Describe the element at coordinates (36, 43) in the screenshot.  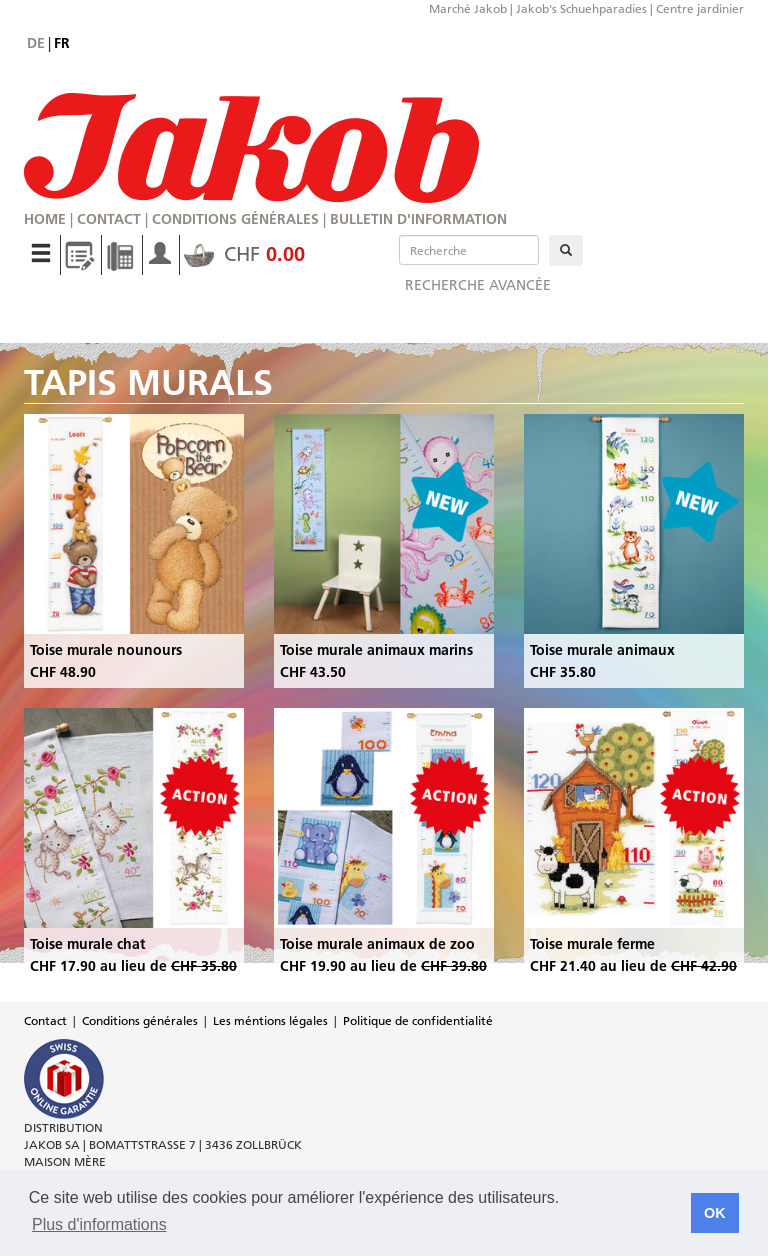
I see `de` at that location.